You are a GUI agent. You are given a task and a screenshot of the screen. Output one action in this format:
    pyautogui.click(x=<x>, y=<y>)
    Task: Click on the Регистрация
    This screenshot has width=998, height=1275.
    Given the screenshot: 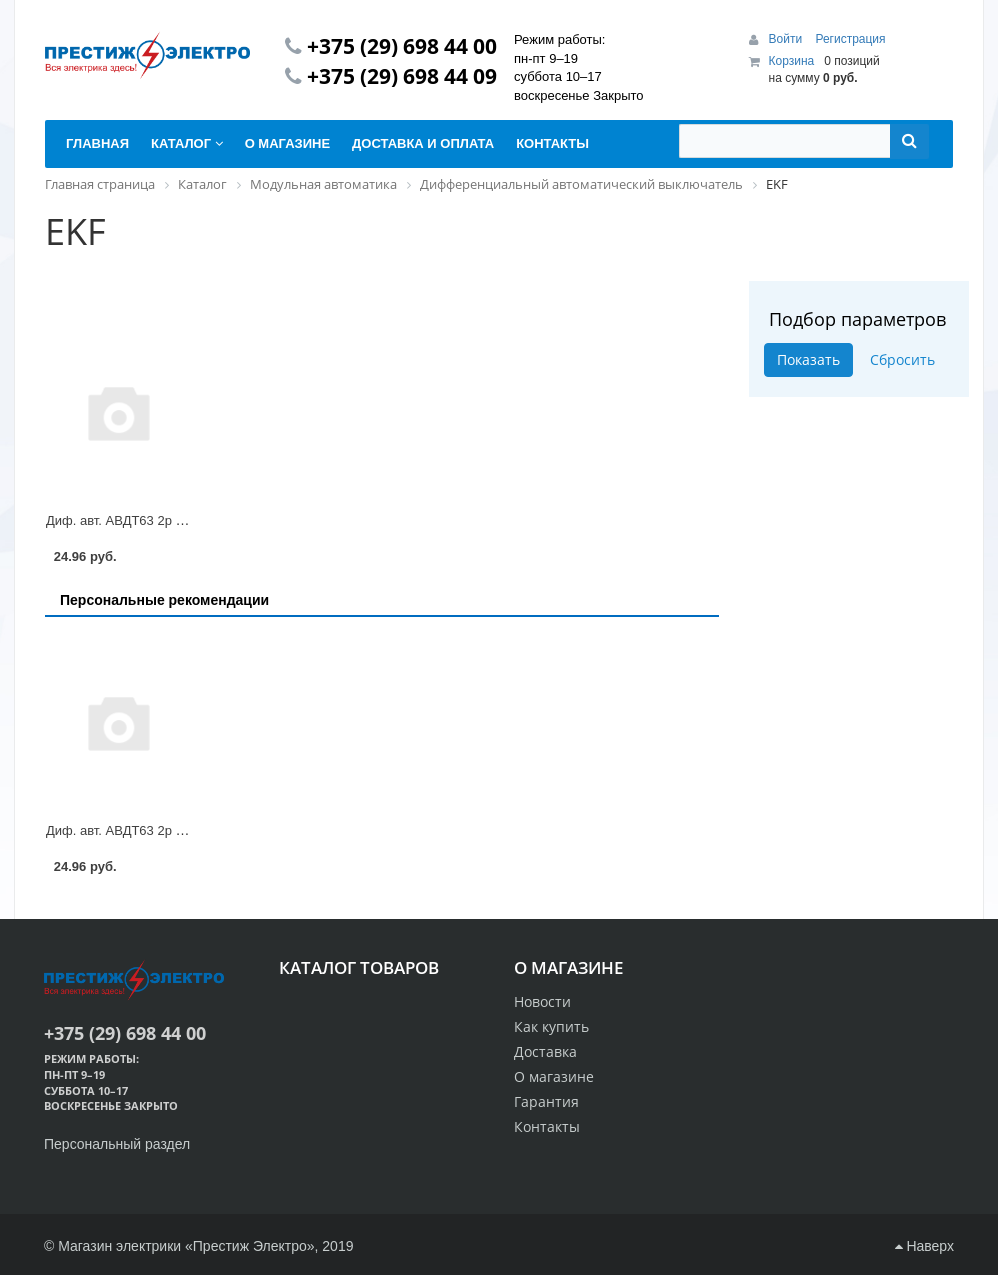 What is the action you would take?
    pyautogui.click(x=850, y=39)
    